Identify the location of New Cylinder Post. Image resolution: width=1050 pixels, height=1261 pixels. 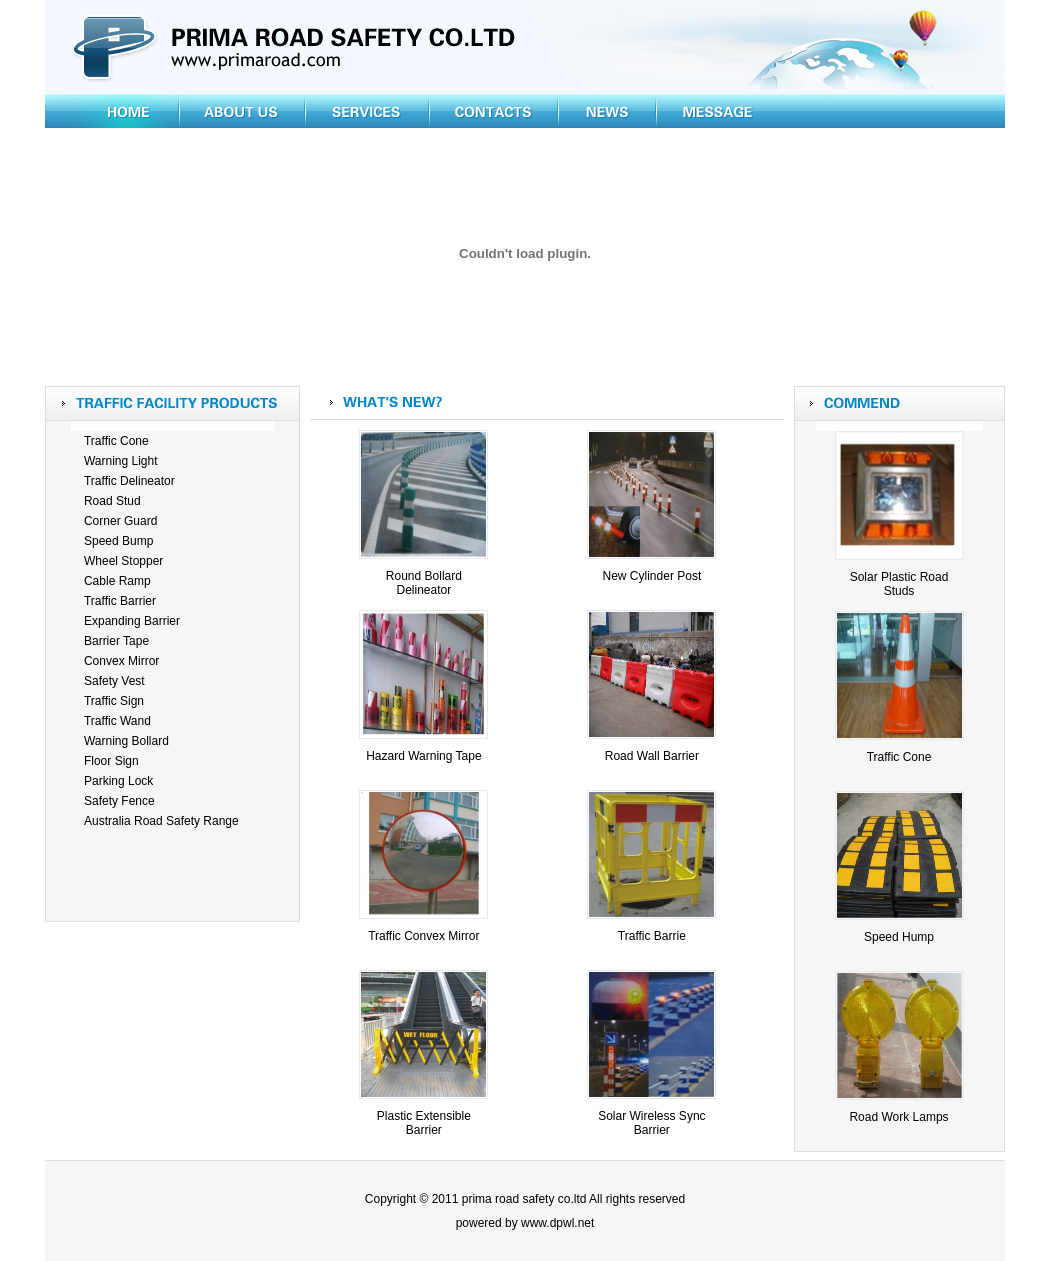
(652, 576).